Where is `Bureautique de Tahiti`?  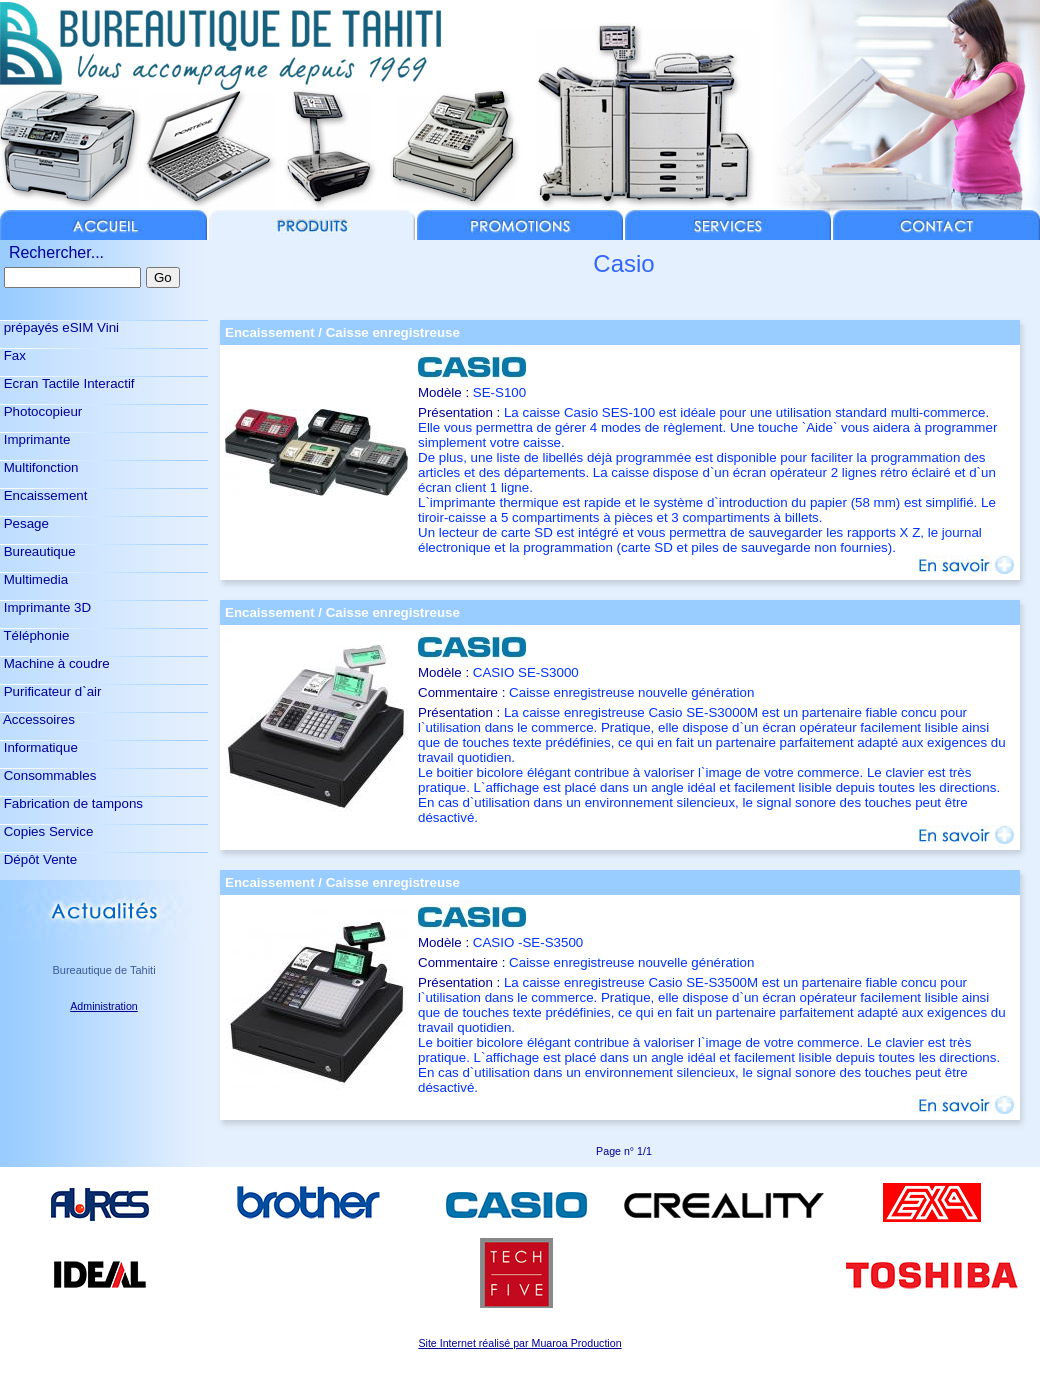 Bureautique de Tahiti is located at coordinates (103, 970).